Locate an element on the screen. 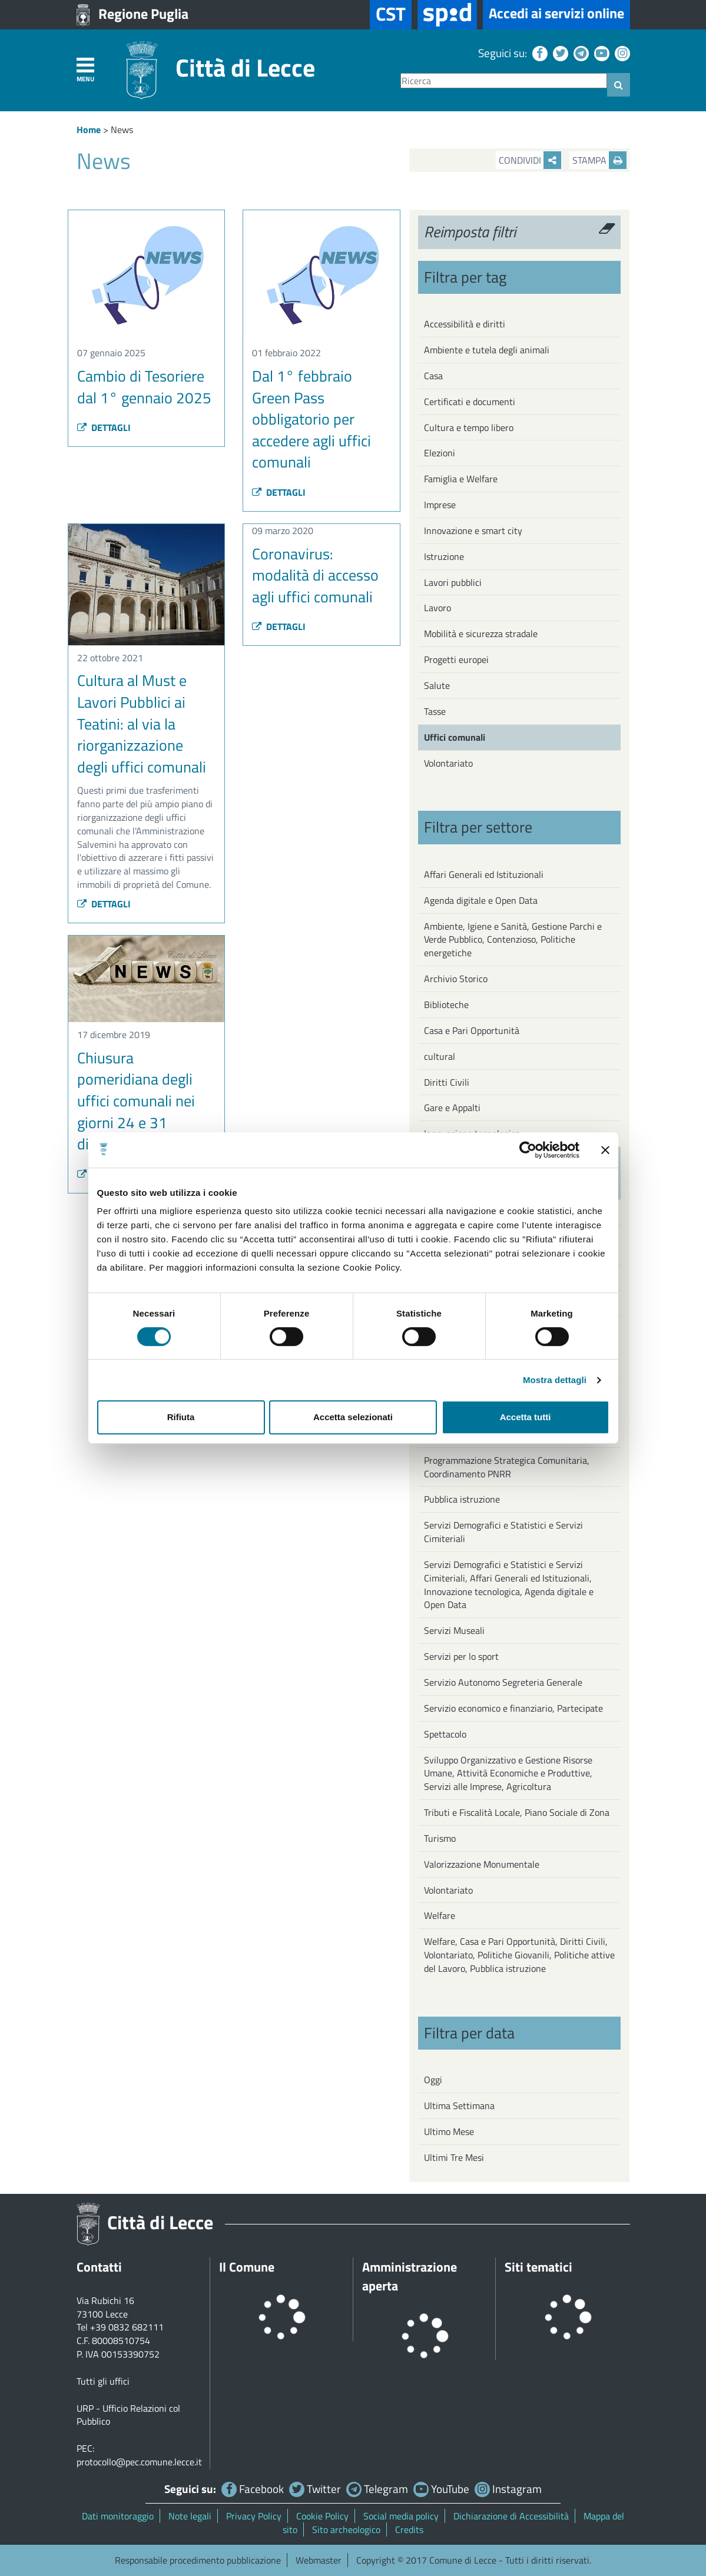 This screenshot has height=2576, width=706. Agenda digitale e Open Data is located at coordinates (481, 900).